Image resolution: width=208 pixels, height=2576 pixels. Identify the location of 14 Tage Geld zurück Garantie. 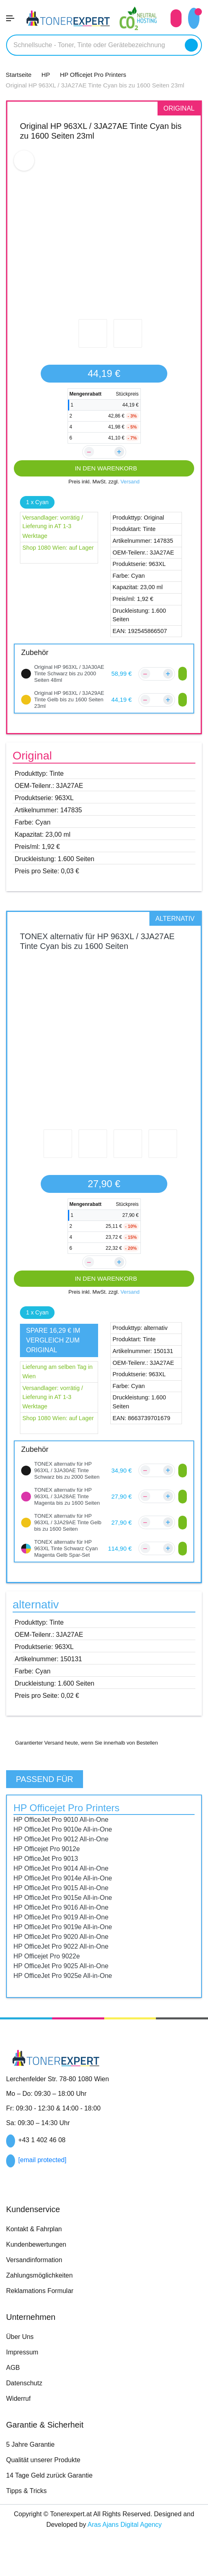
(53, 2495).